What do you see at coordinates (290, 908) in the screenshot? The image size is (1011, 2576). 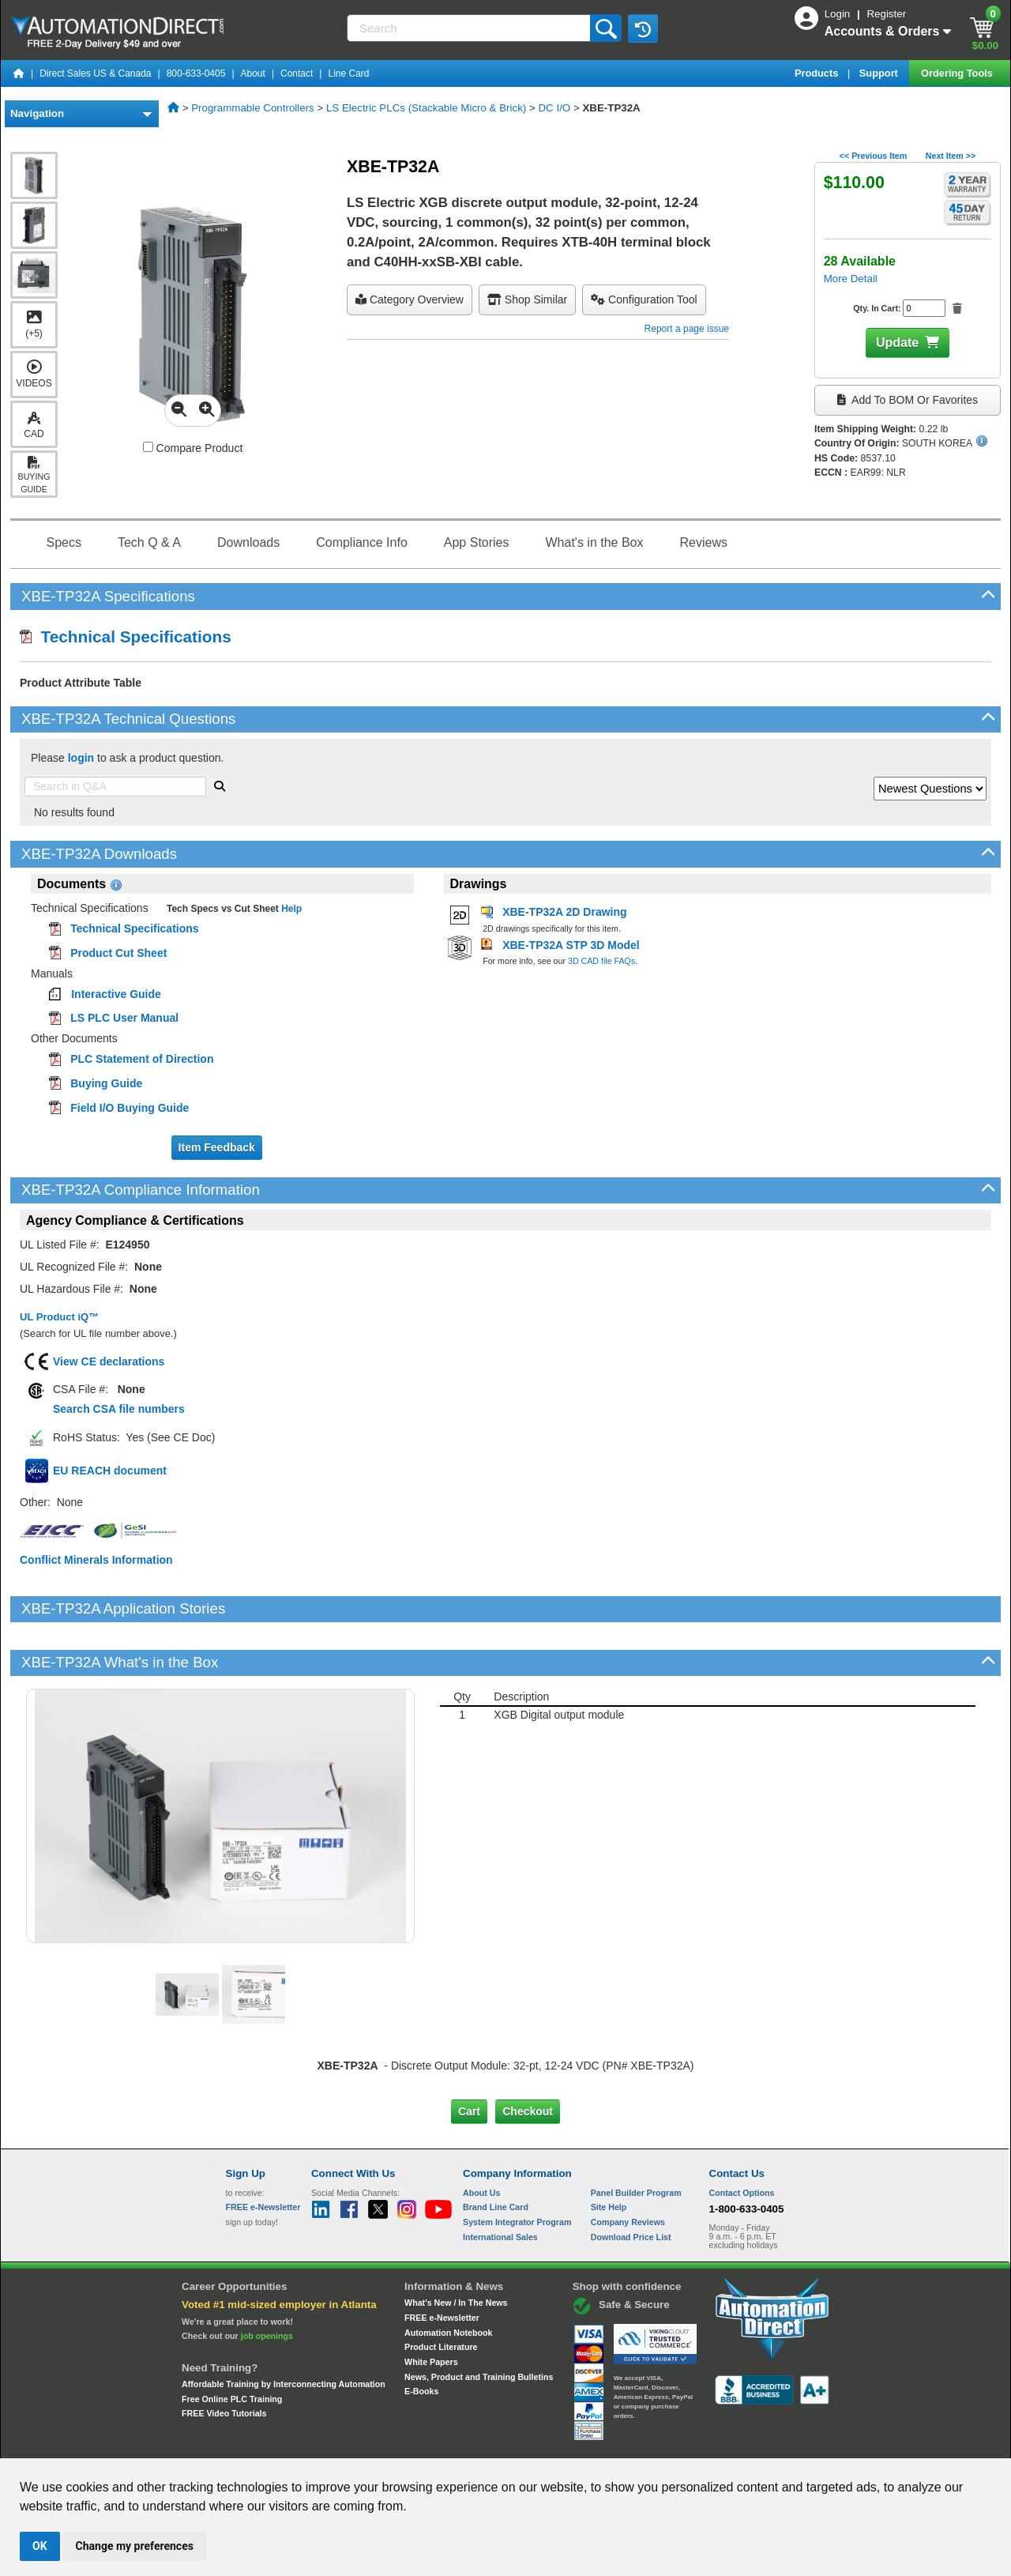 I see `Help` at bounding box center [290, 908].